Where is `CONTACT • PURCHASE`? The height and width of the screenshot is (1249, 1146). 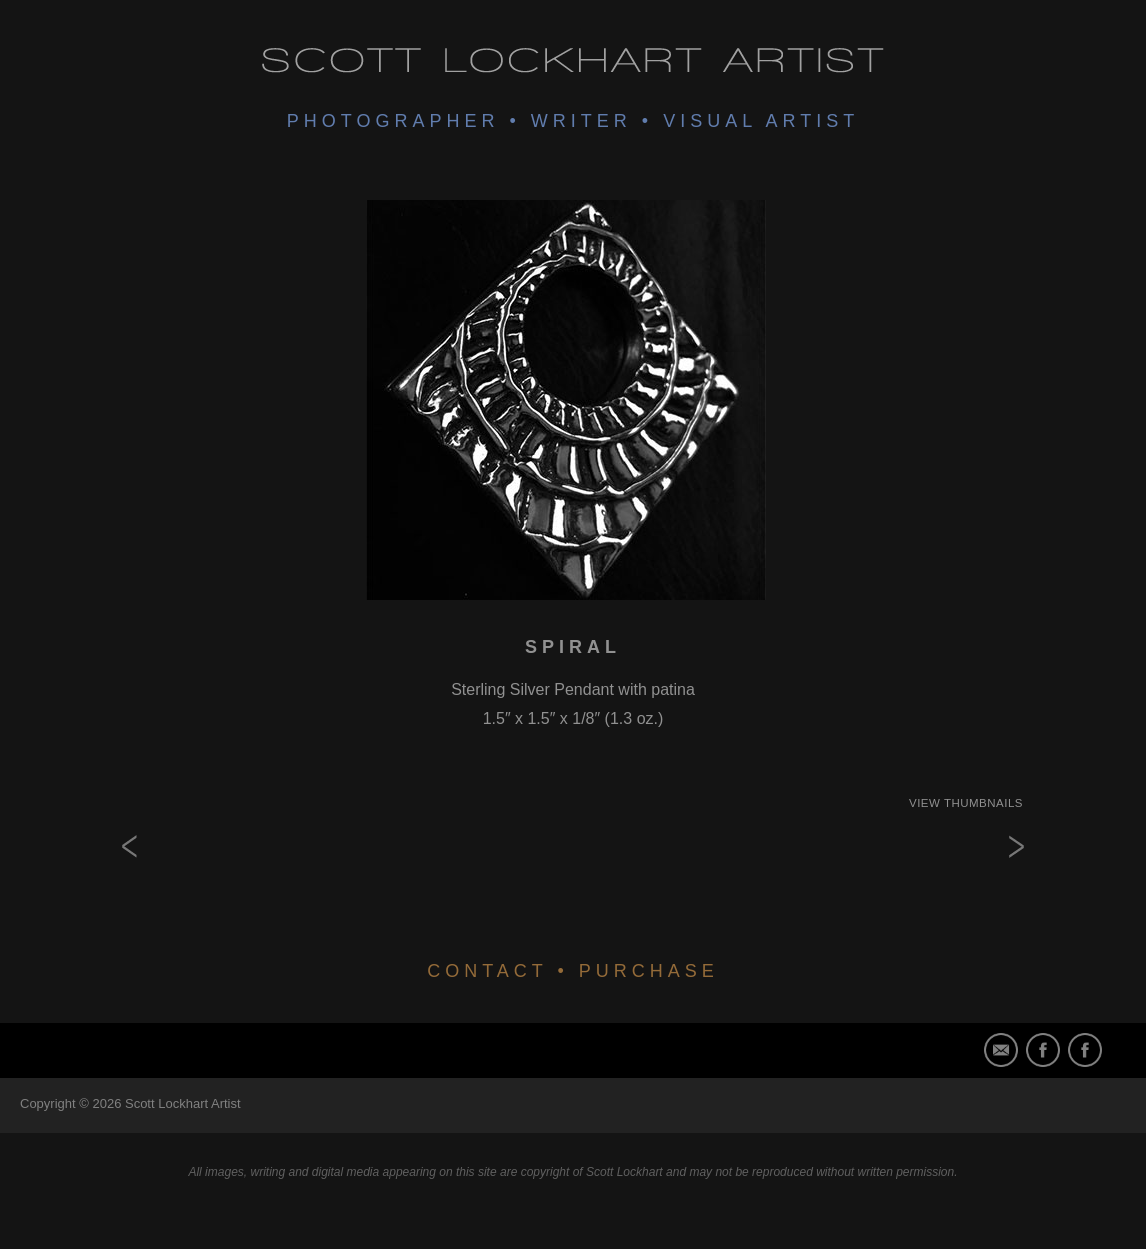
CONTACT • PURCHASE is located at coordinates (573, 971).